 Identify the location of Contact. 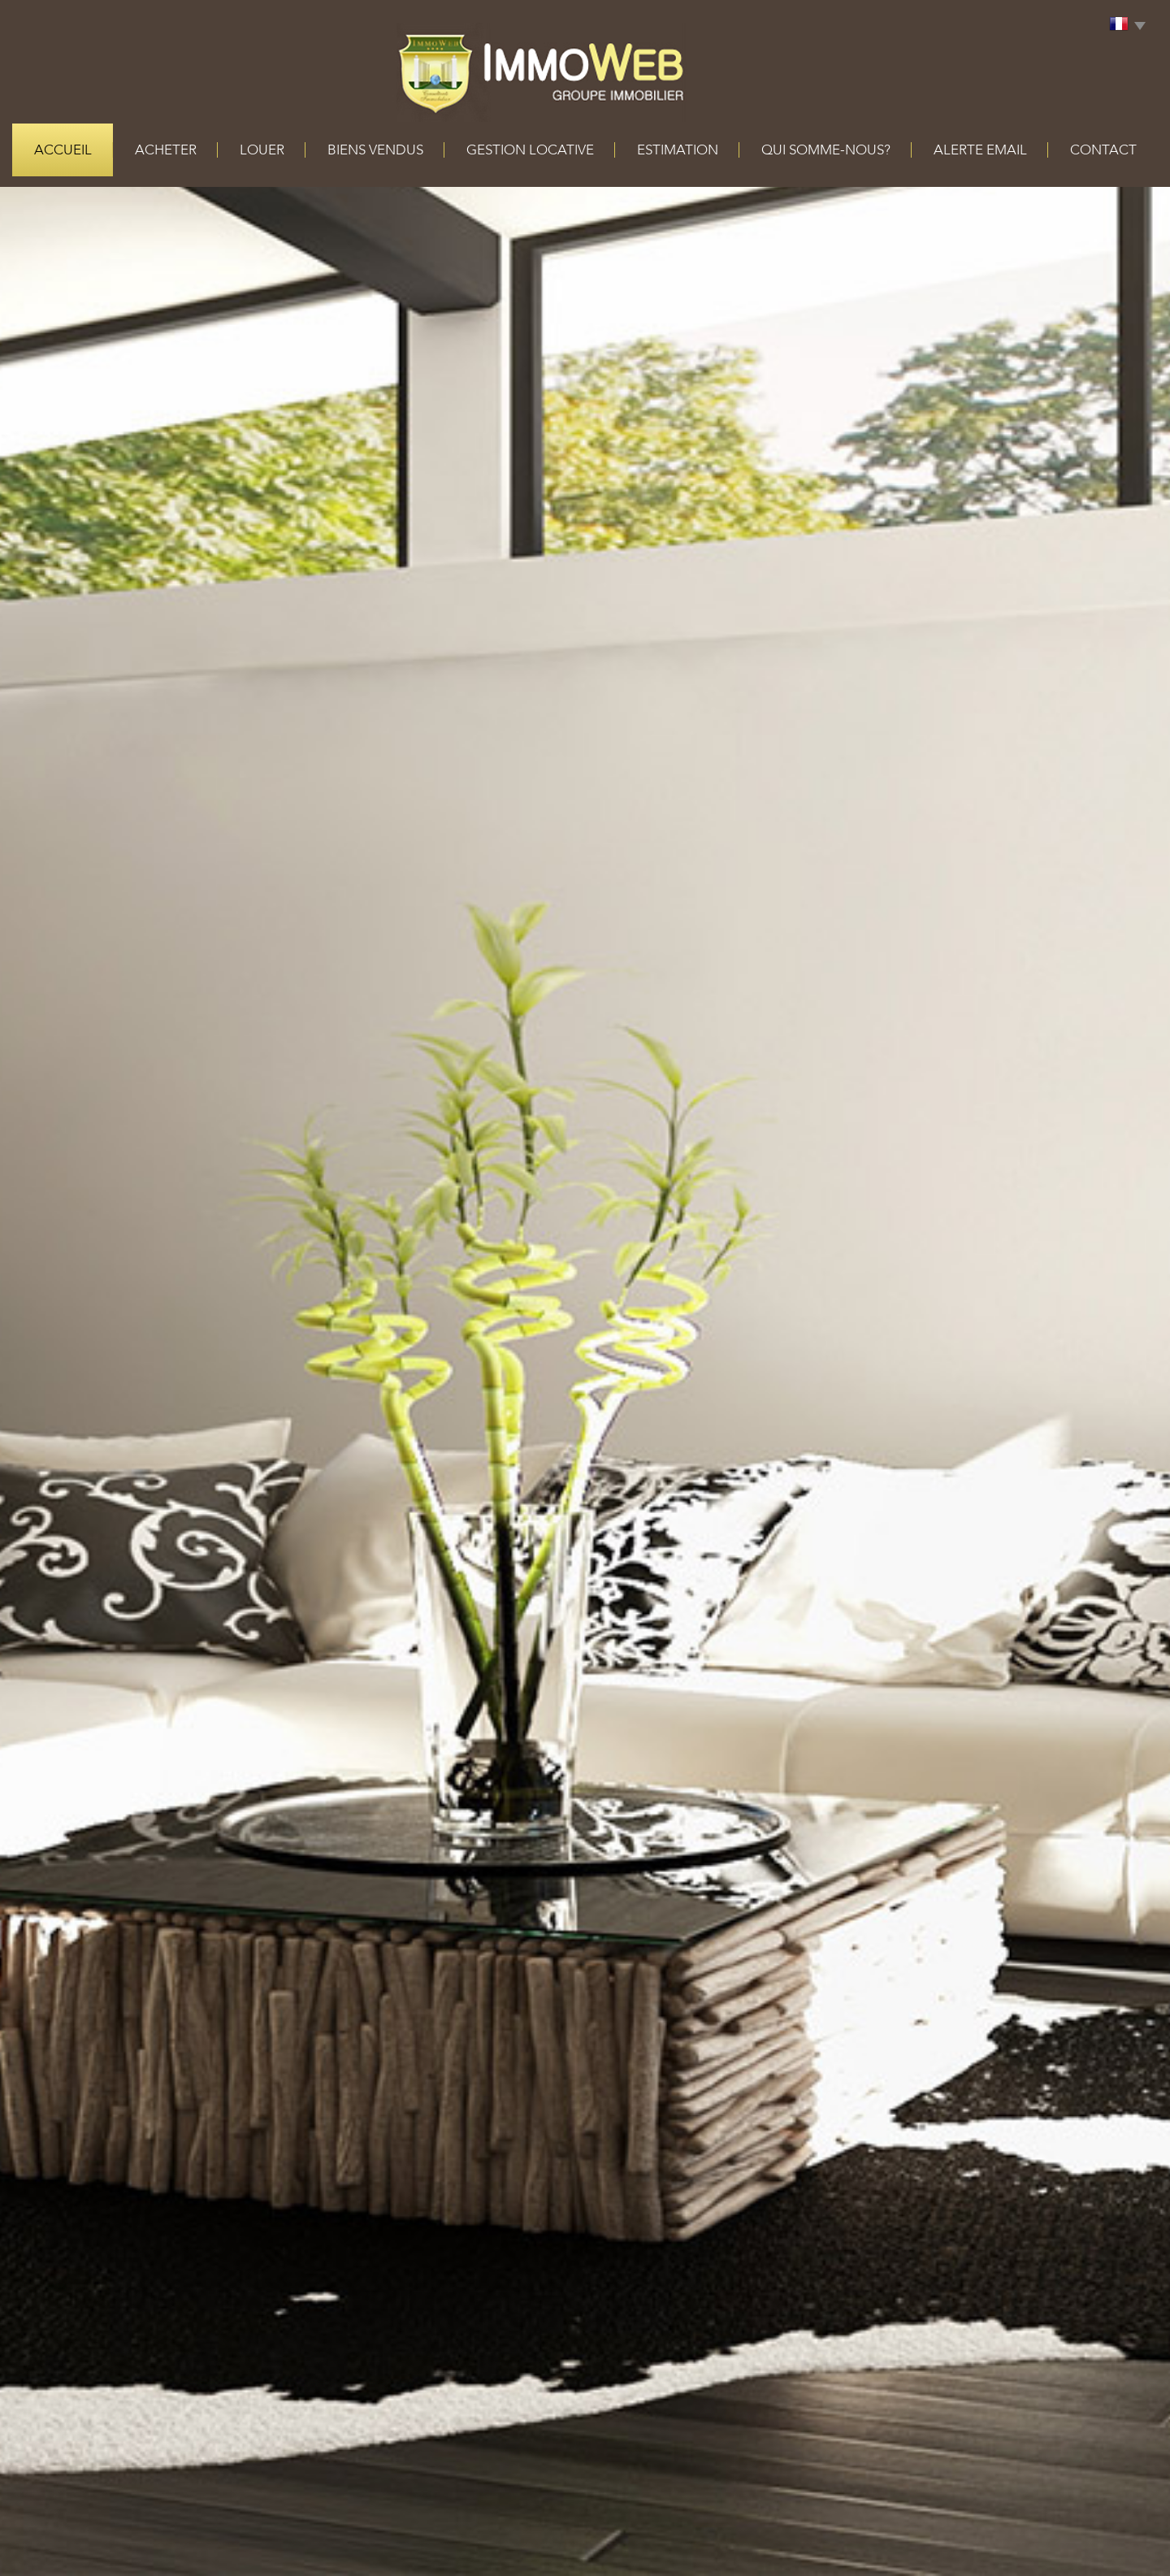
(1103, 150).